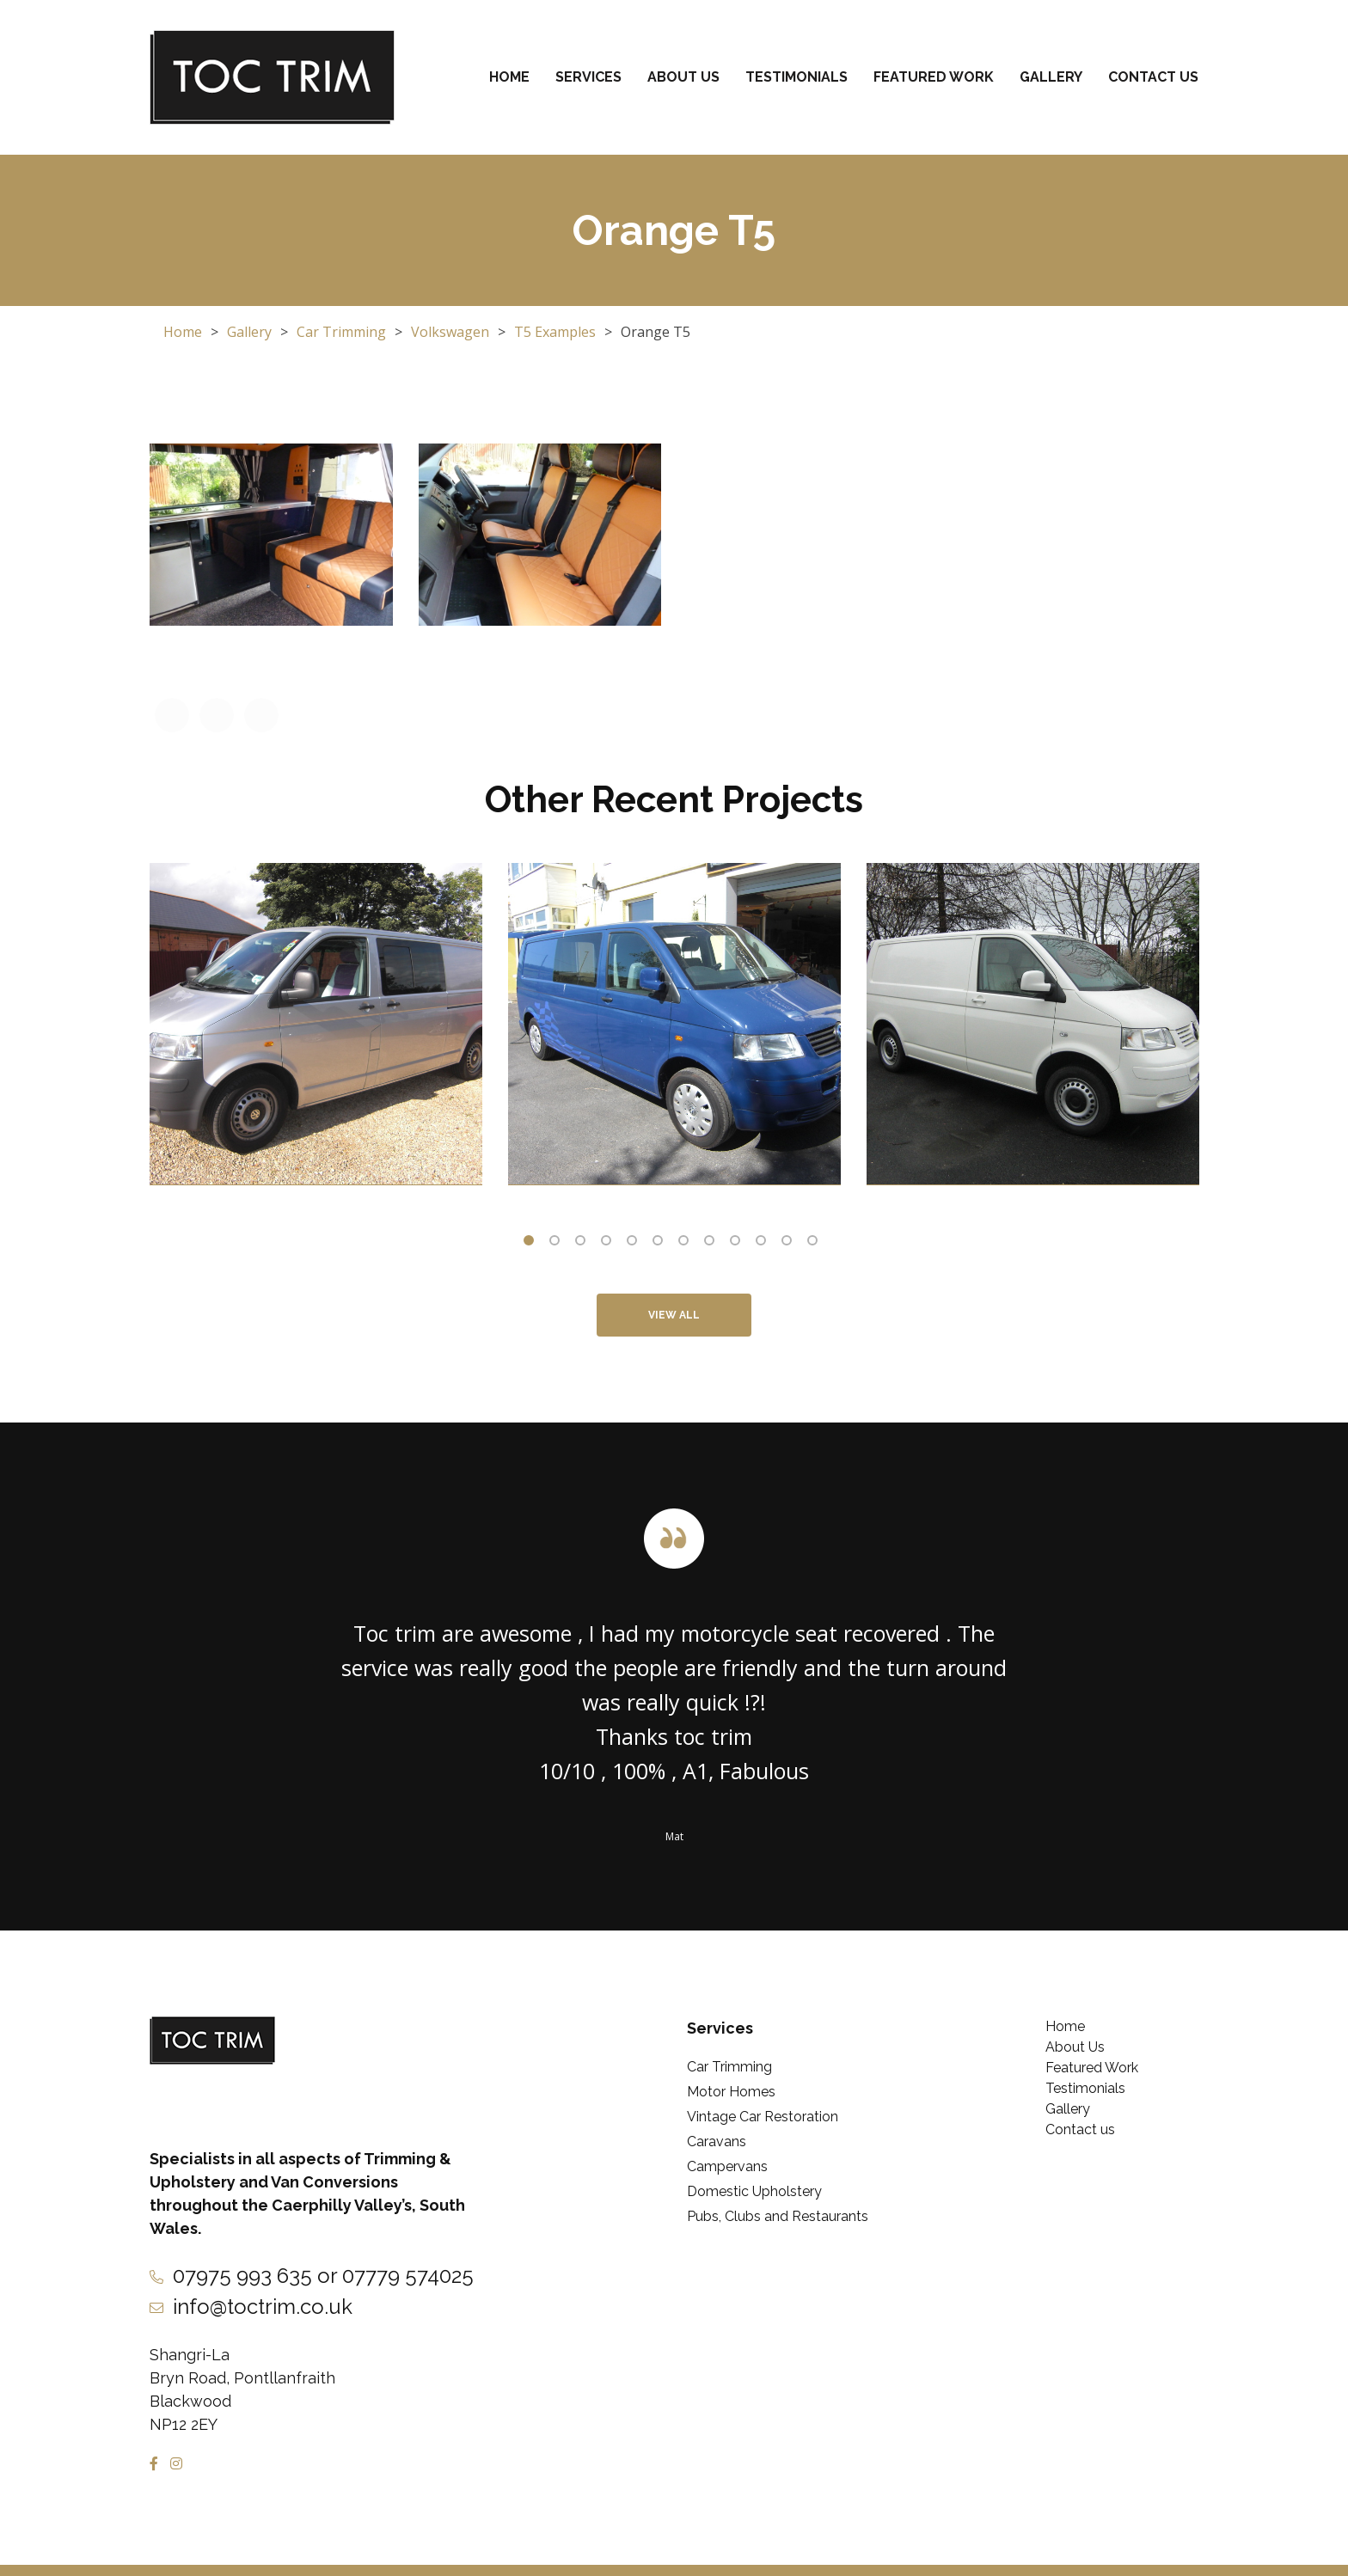 The height and width of the screenshot is (2576, 1348). Describe the element at coordinates (754, 2191) in the screenshot. I see `Domestic Upholstery` at that location.